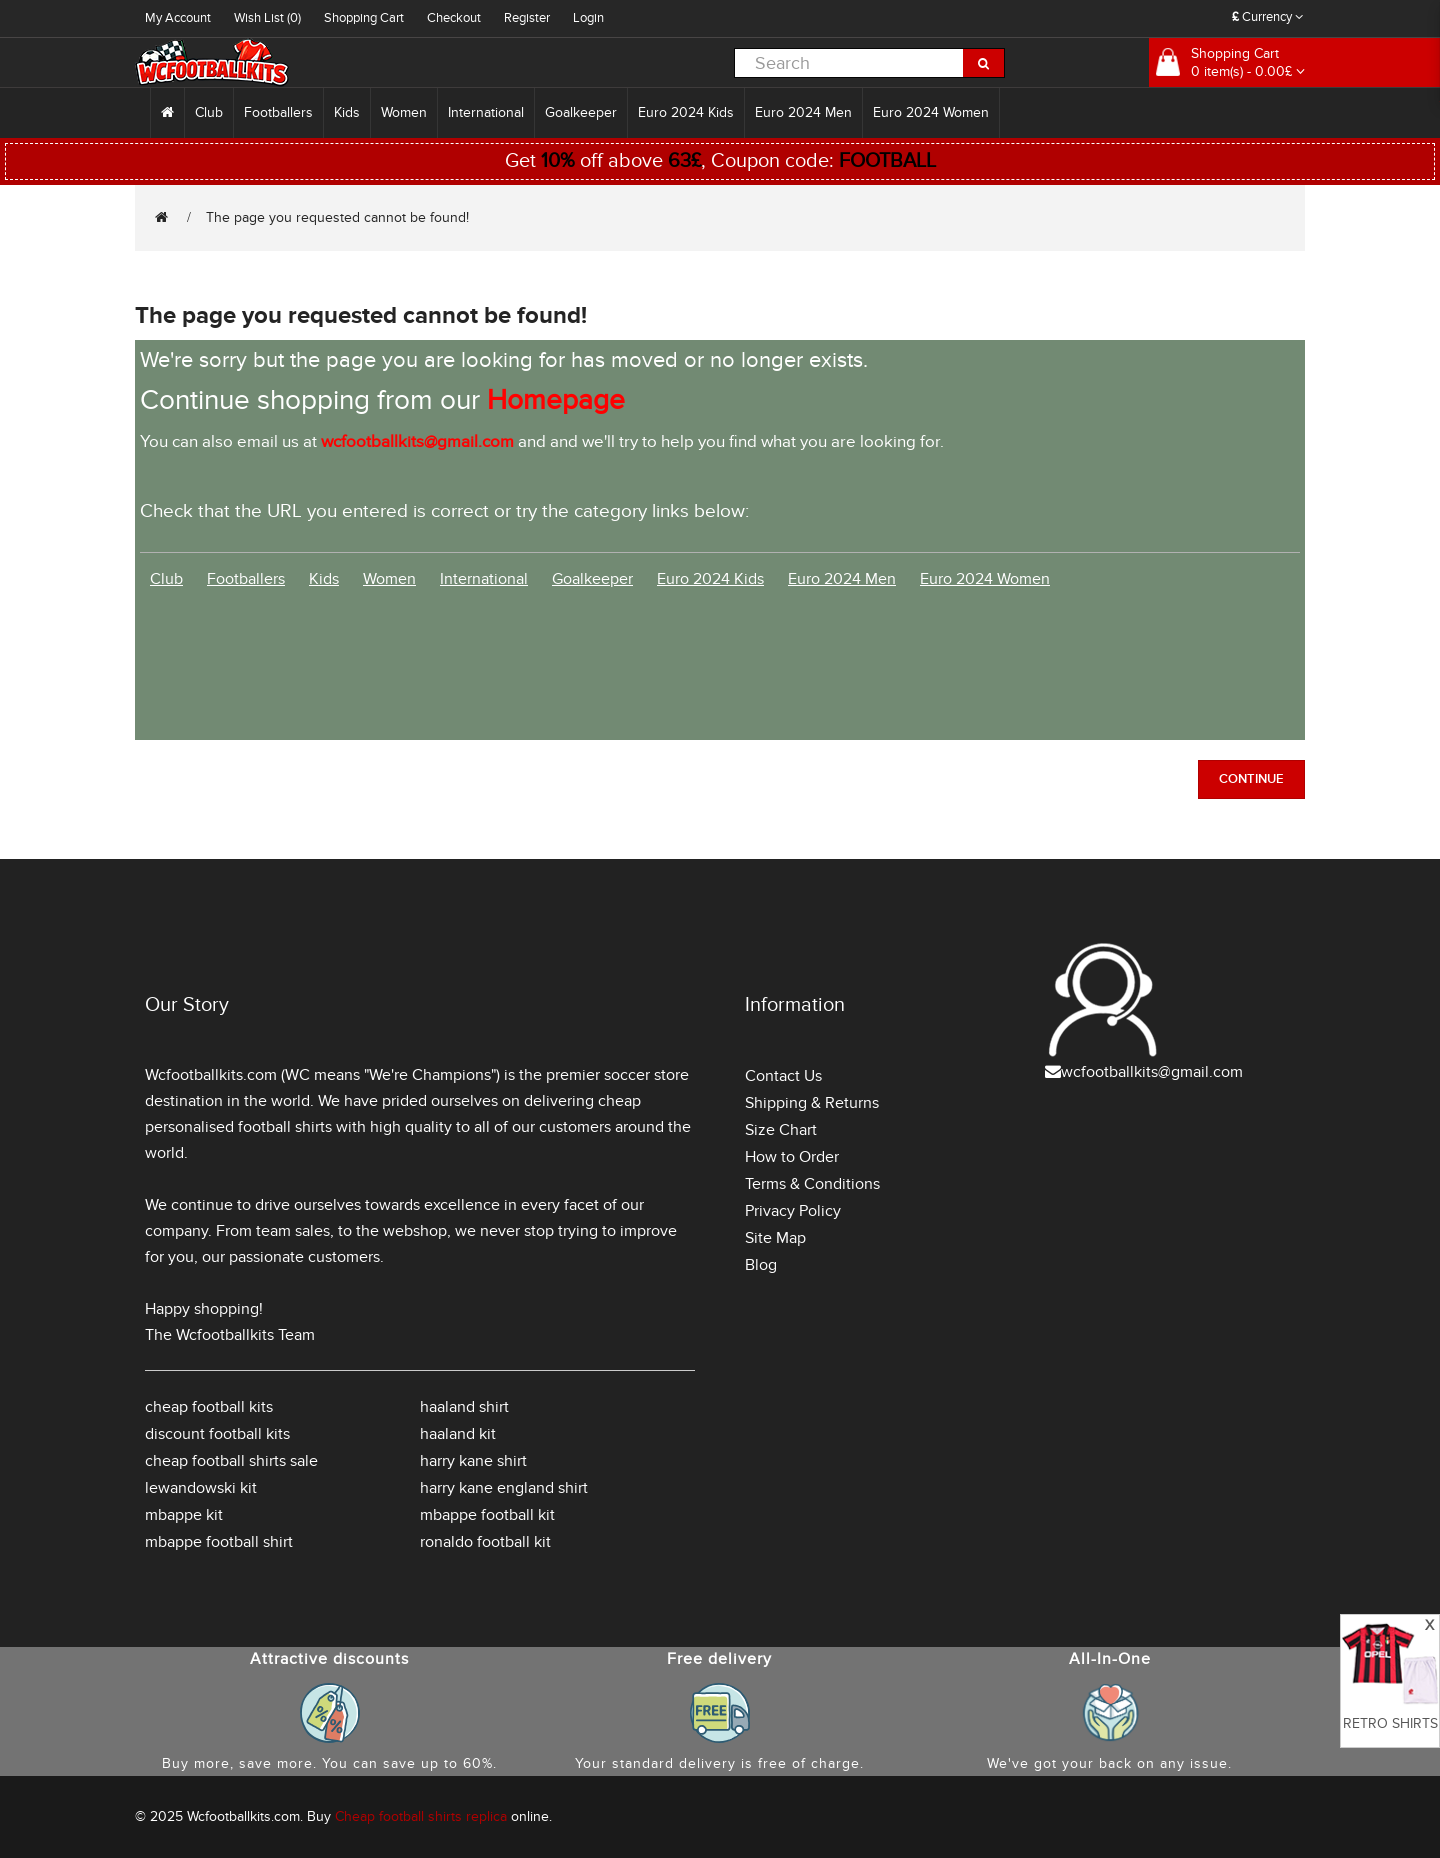 Image resolution: width=1440 pixels, height=1858 pixels. What do you see at coordinates (278, 112) in the screenshot?
I see `Footballers` at bounding box center [278, 112].